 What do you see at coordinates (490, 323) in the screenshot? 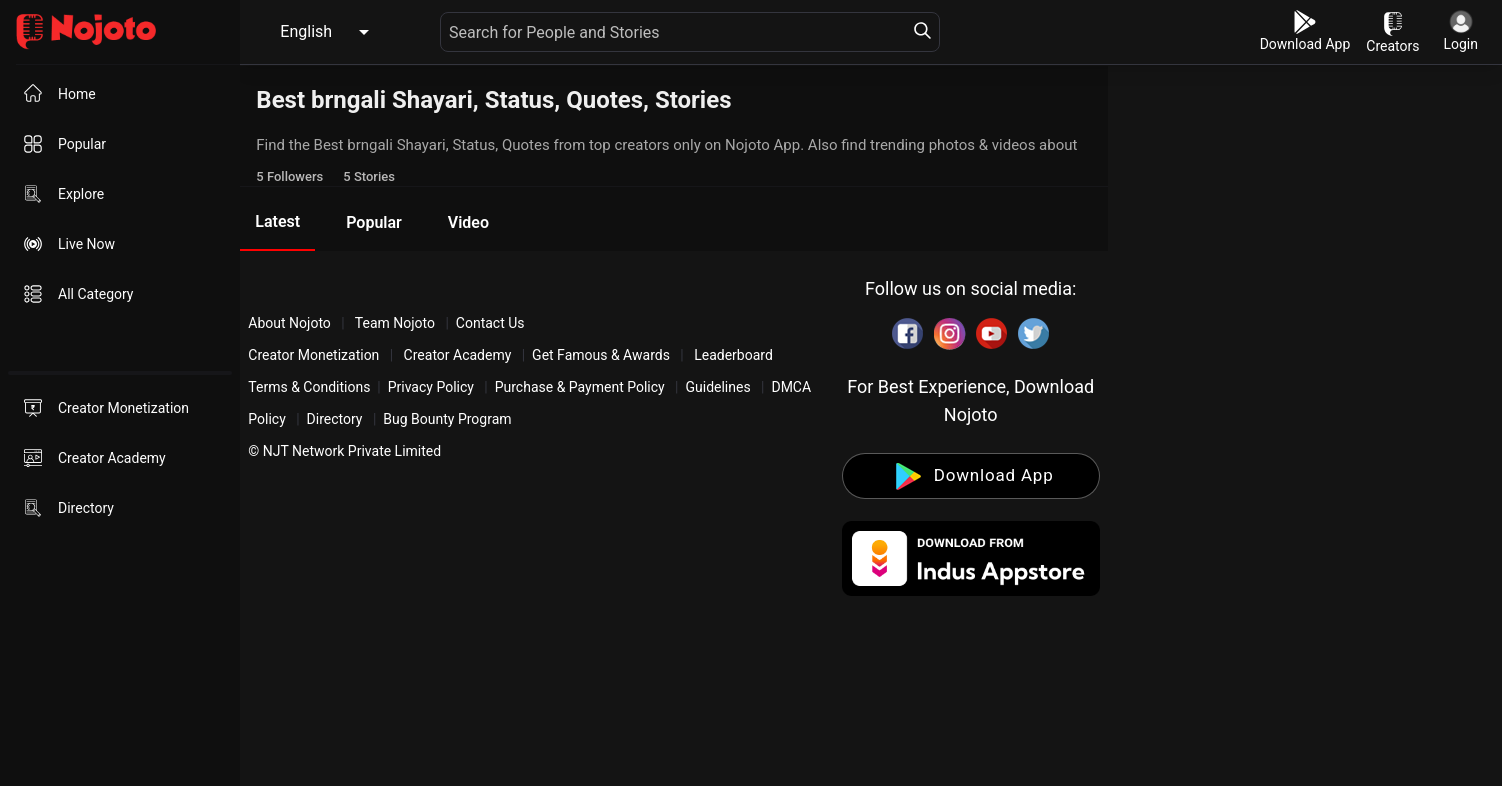
I see `Contact Us` at bounding box center [490, 323].